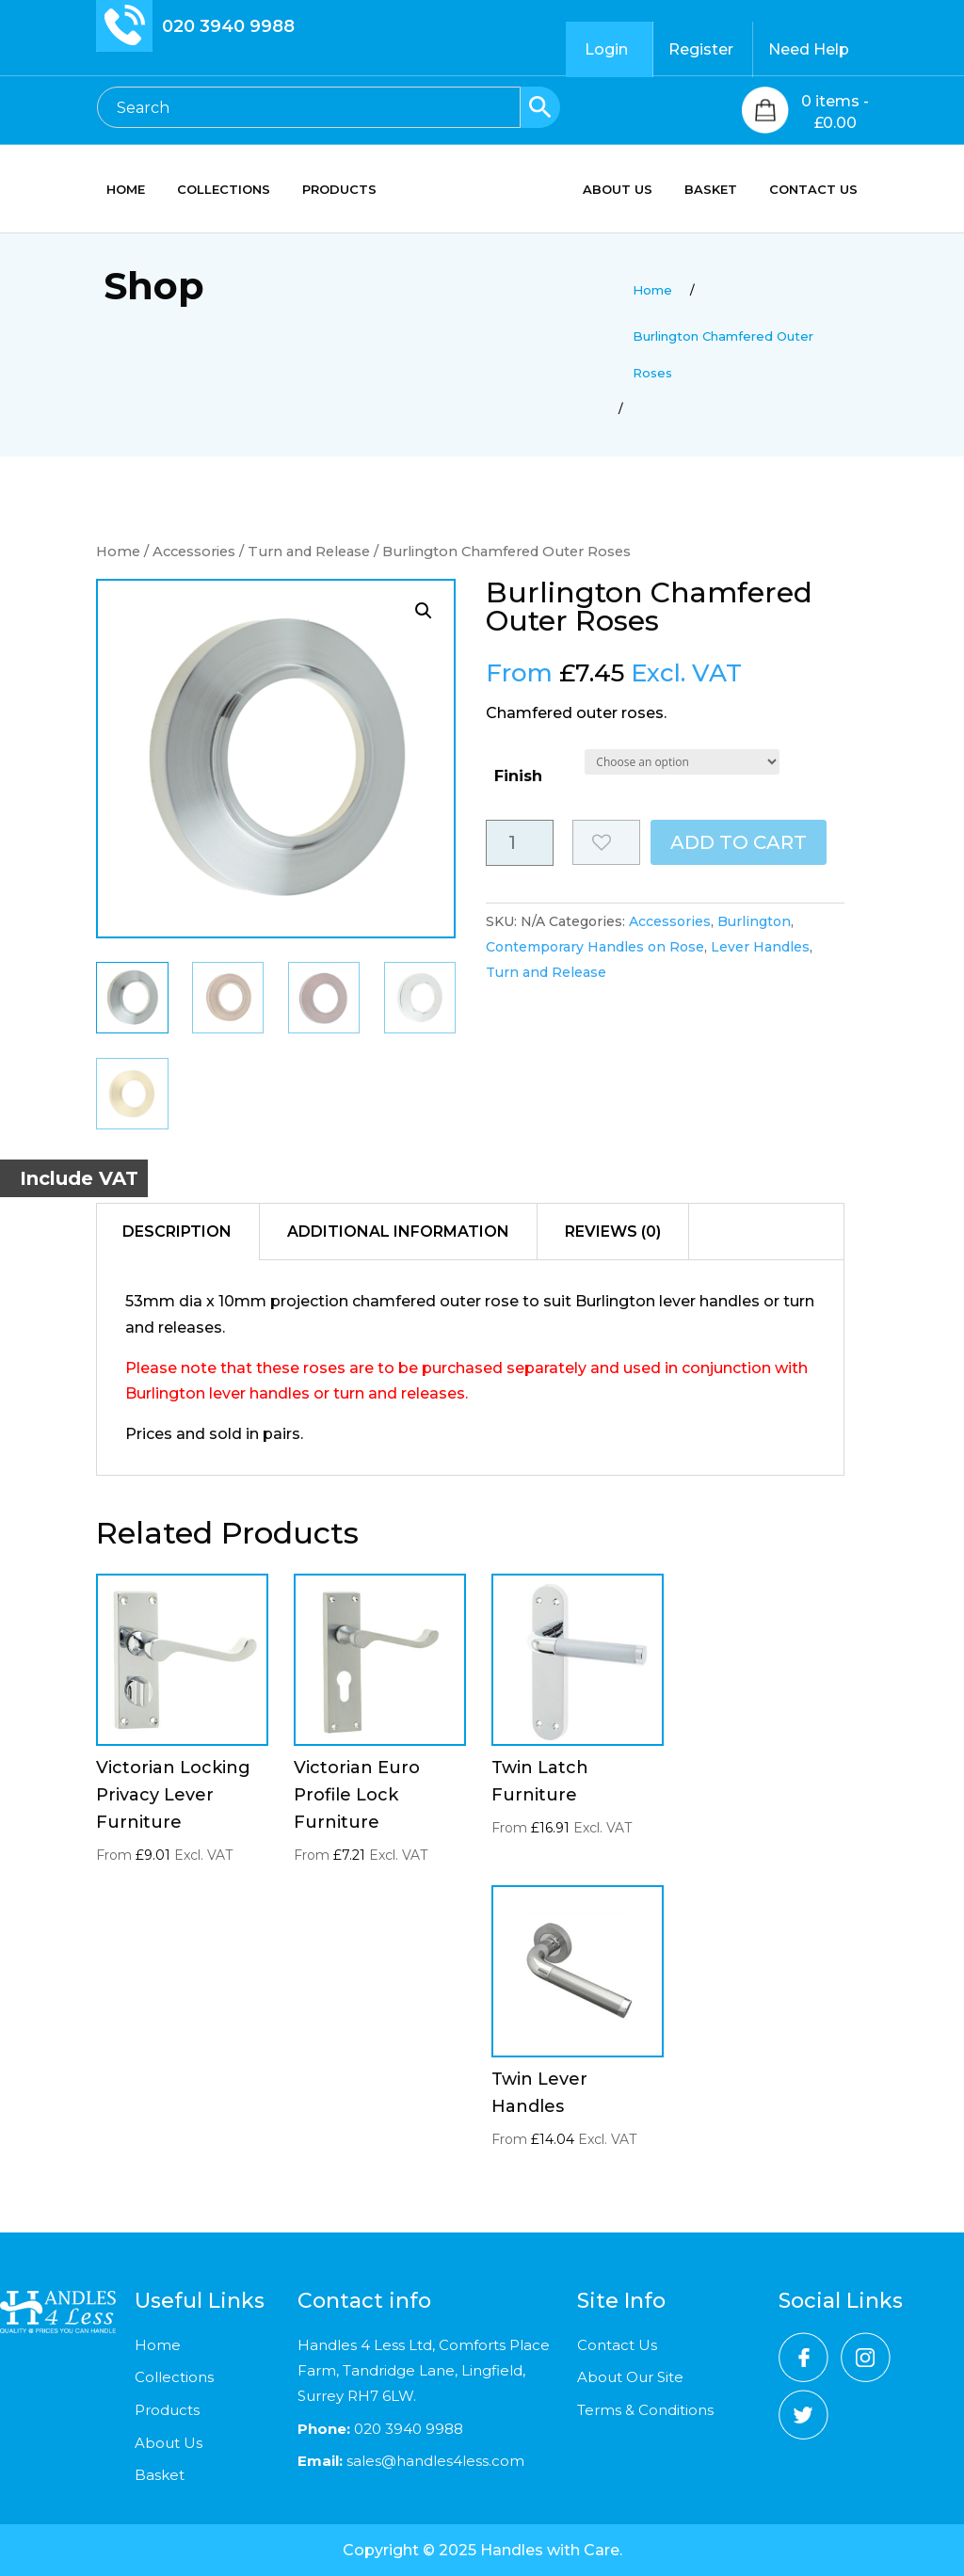 This screenshot has width=964, height=2576. Describe the element at coordinates (177, 1232) in the screenshot. I see `[tab]` at that location.